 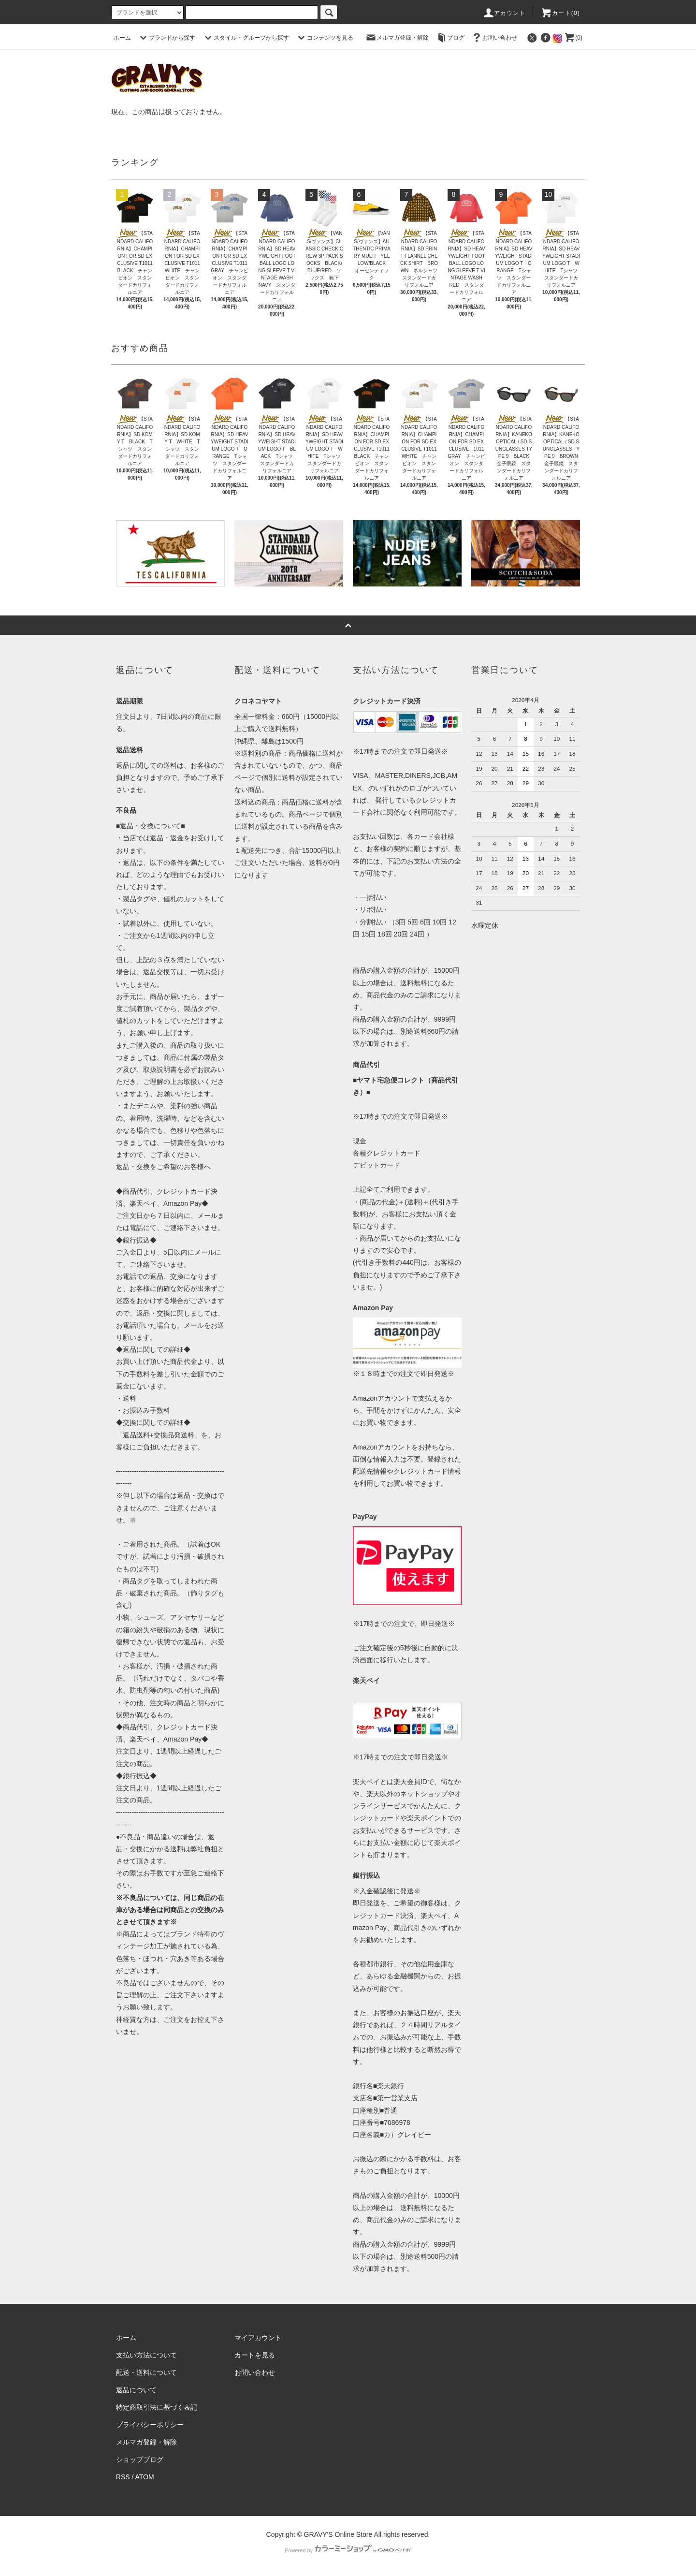 What do you see at coordinates (144, 2477) in the screenshot?
I see `ATOM` at bounding box center [144, 2477].